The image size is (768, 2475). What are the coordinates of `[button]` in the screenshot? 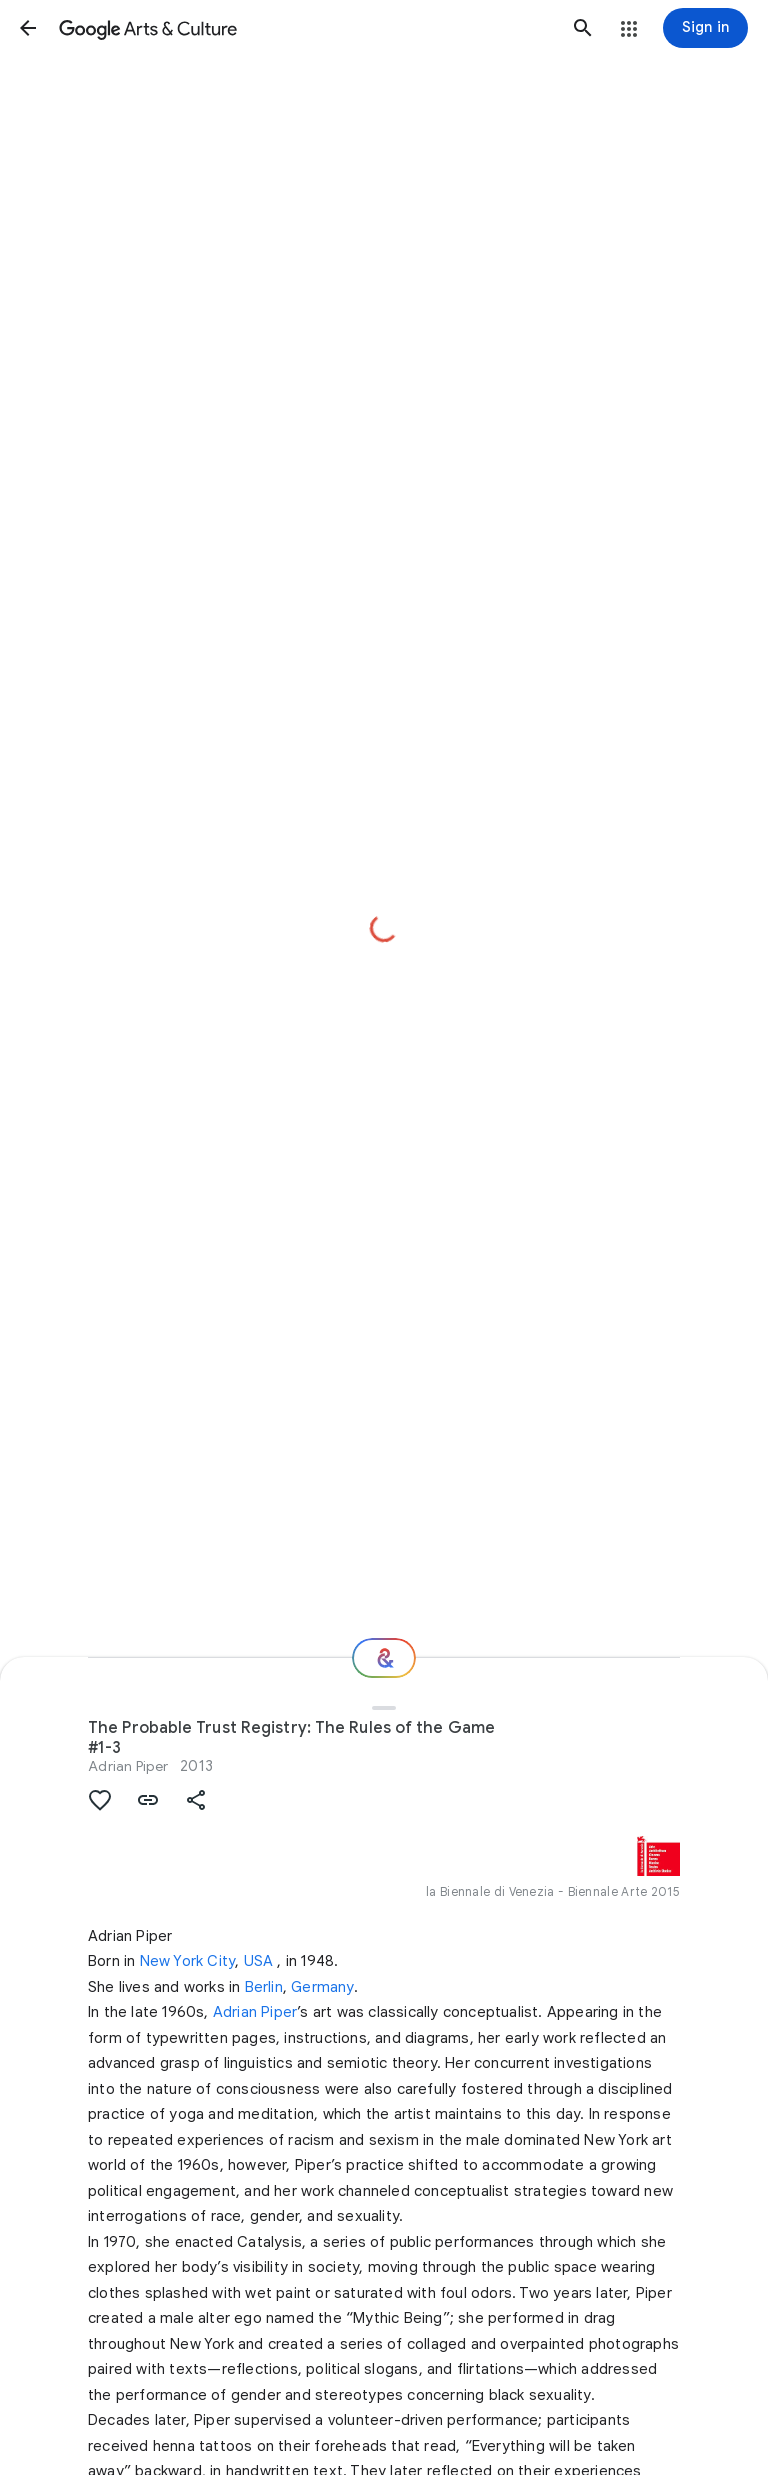 It's located at (28, 28).